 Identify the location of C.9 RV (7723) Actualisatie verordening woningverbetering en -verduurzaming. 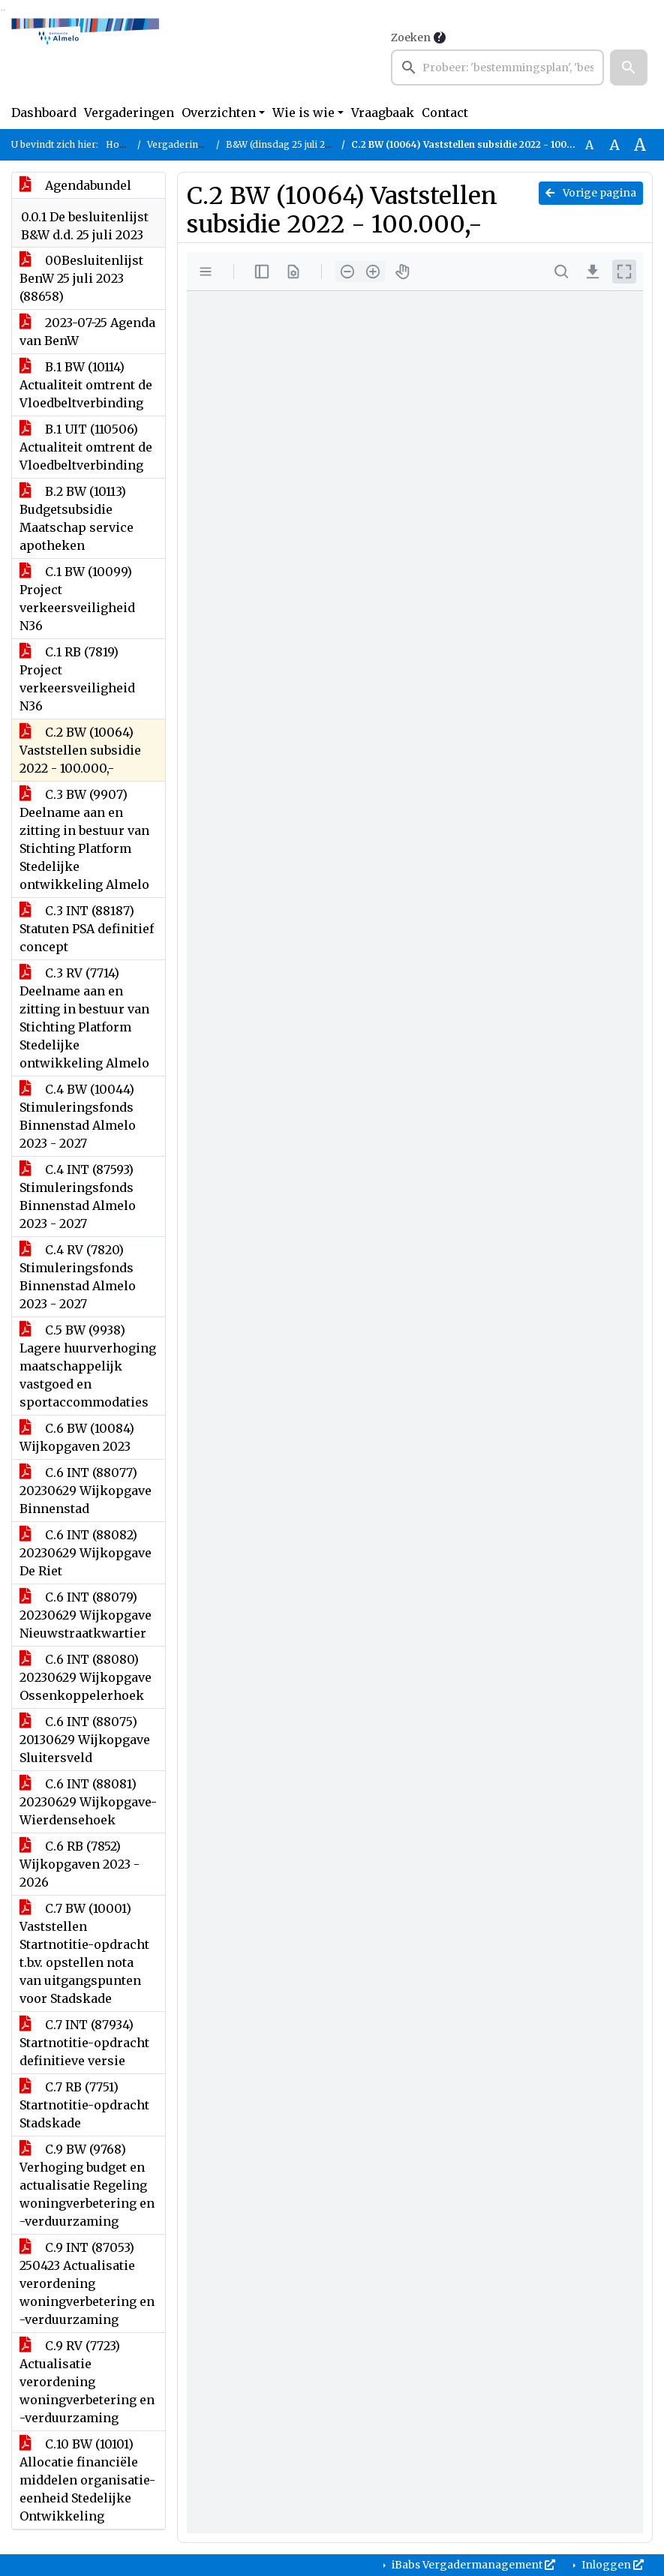
(87, 2381).